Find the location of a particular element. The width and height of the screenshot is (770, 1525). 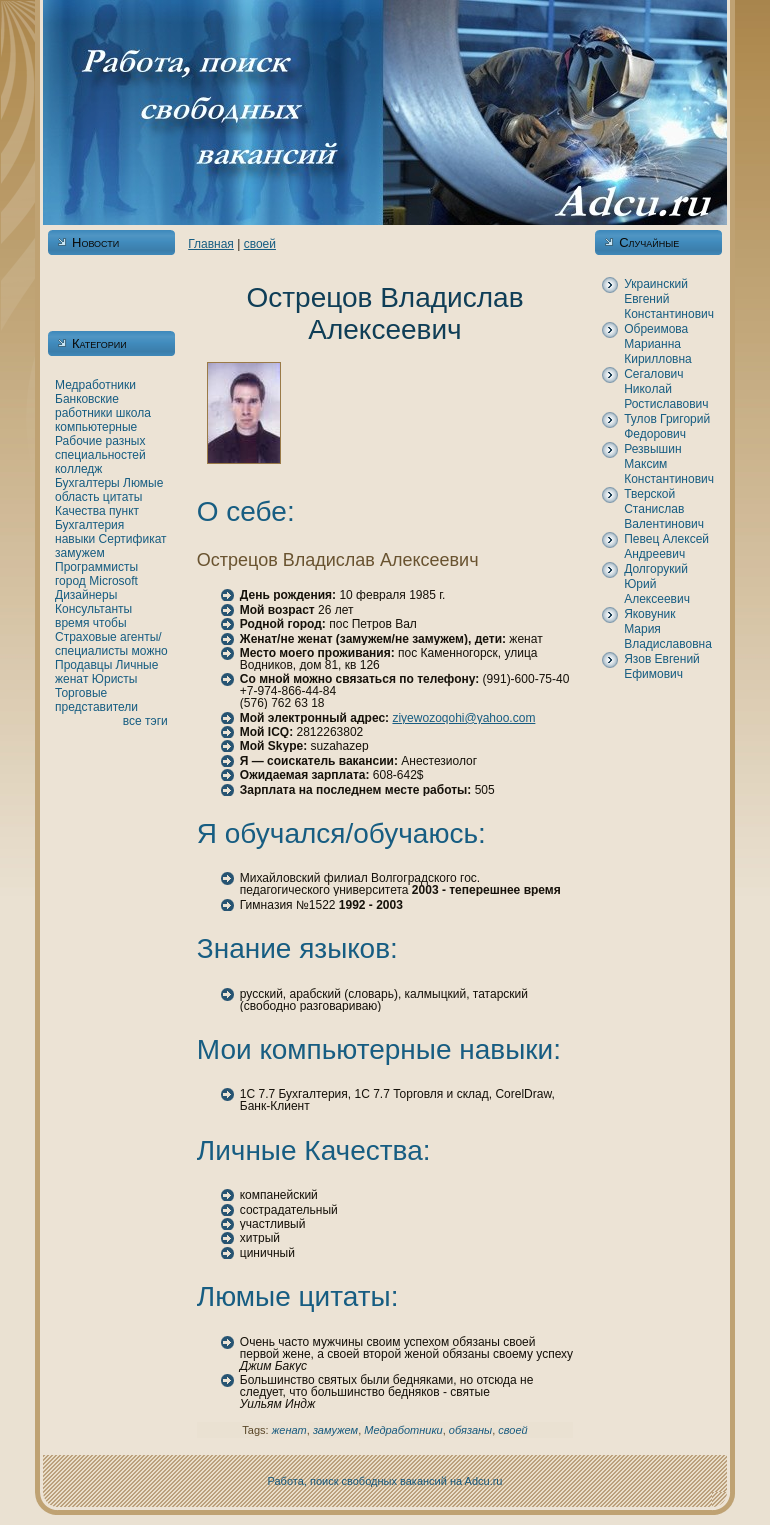

Язов Евгений Ефимович is located at coordinates (662, 666).